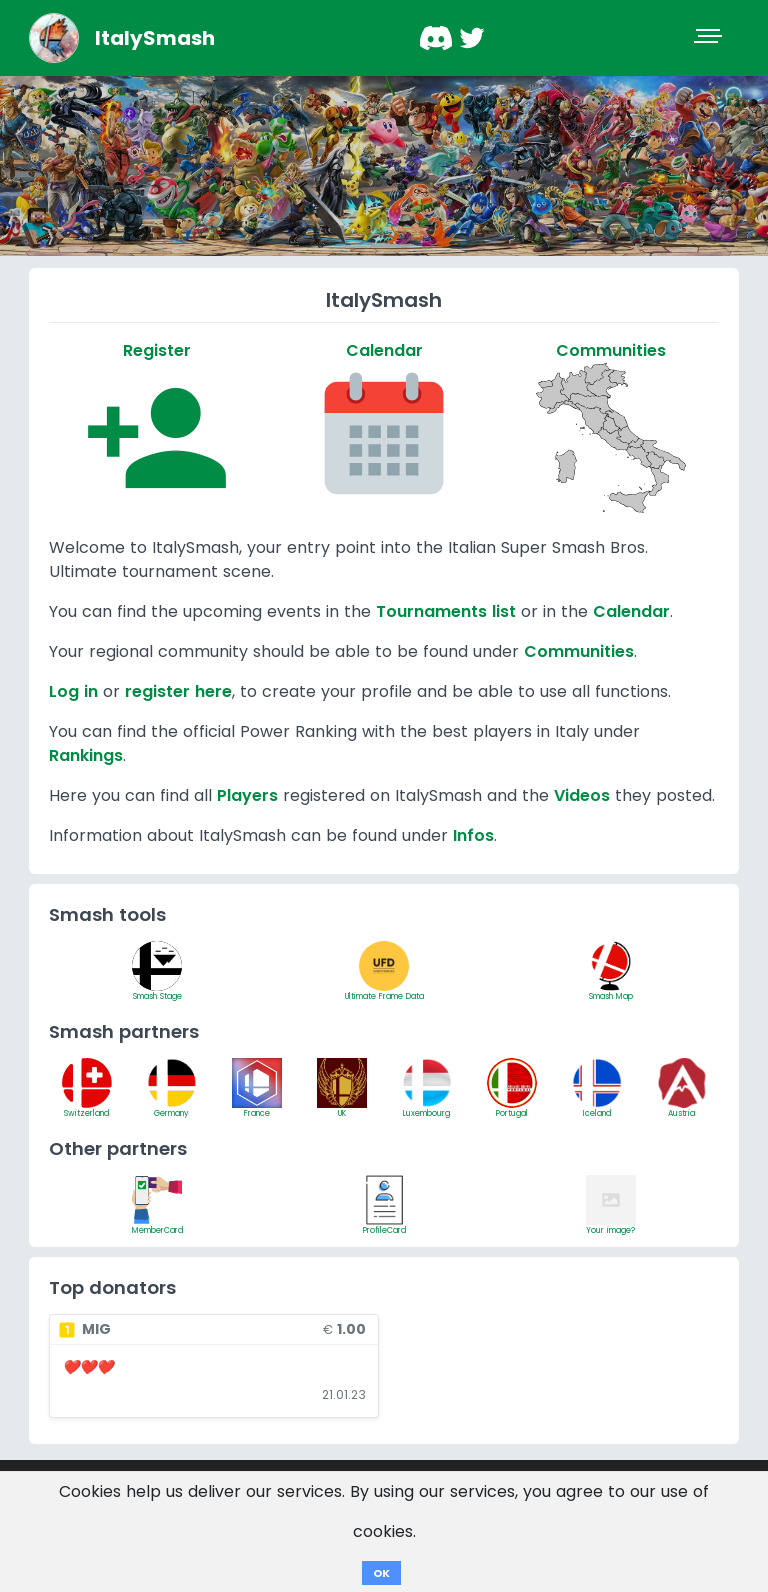  Describe the element at coordinates (710, 38) in the screenshot. I see `[Toggle navigation]` at that location.